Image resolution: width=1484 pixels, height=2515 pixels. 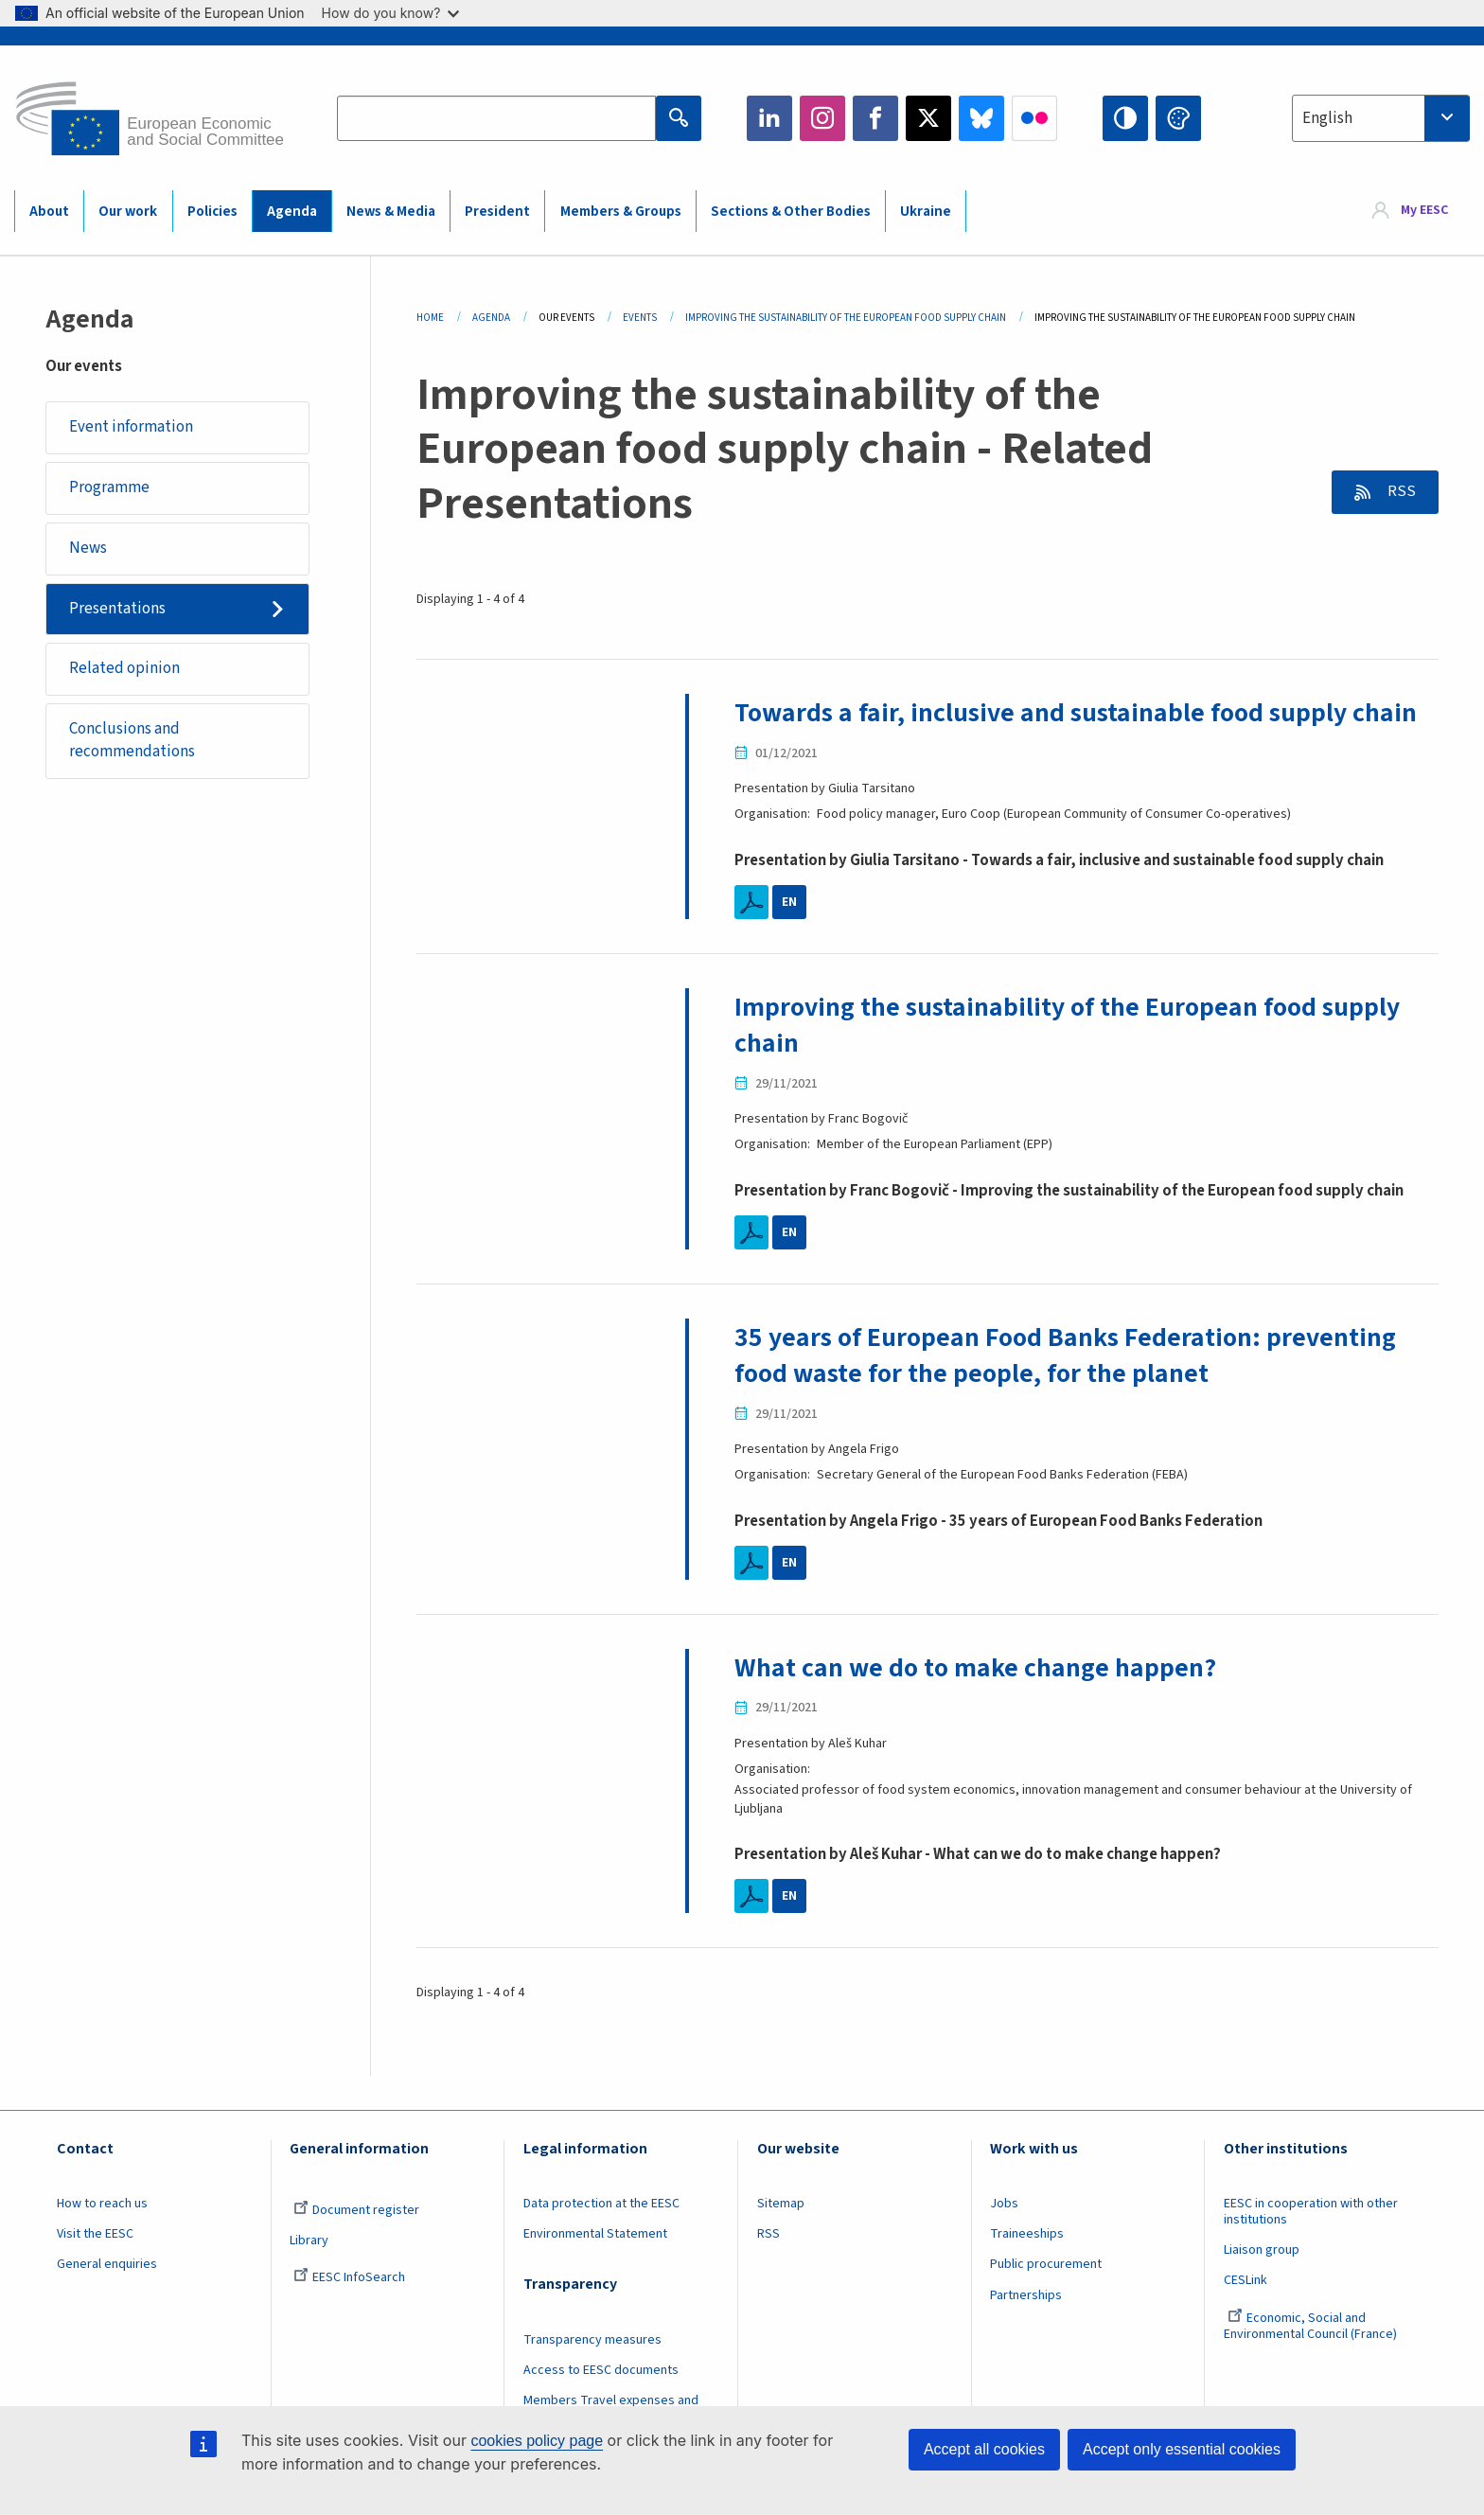 I want to click on Environmental Statement, so click(x=595, y=2233).